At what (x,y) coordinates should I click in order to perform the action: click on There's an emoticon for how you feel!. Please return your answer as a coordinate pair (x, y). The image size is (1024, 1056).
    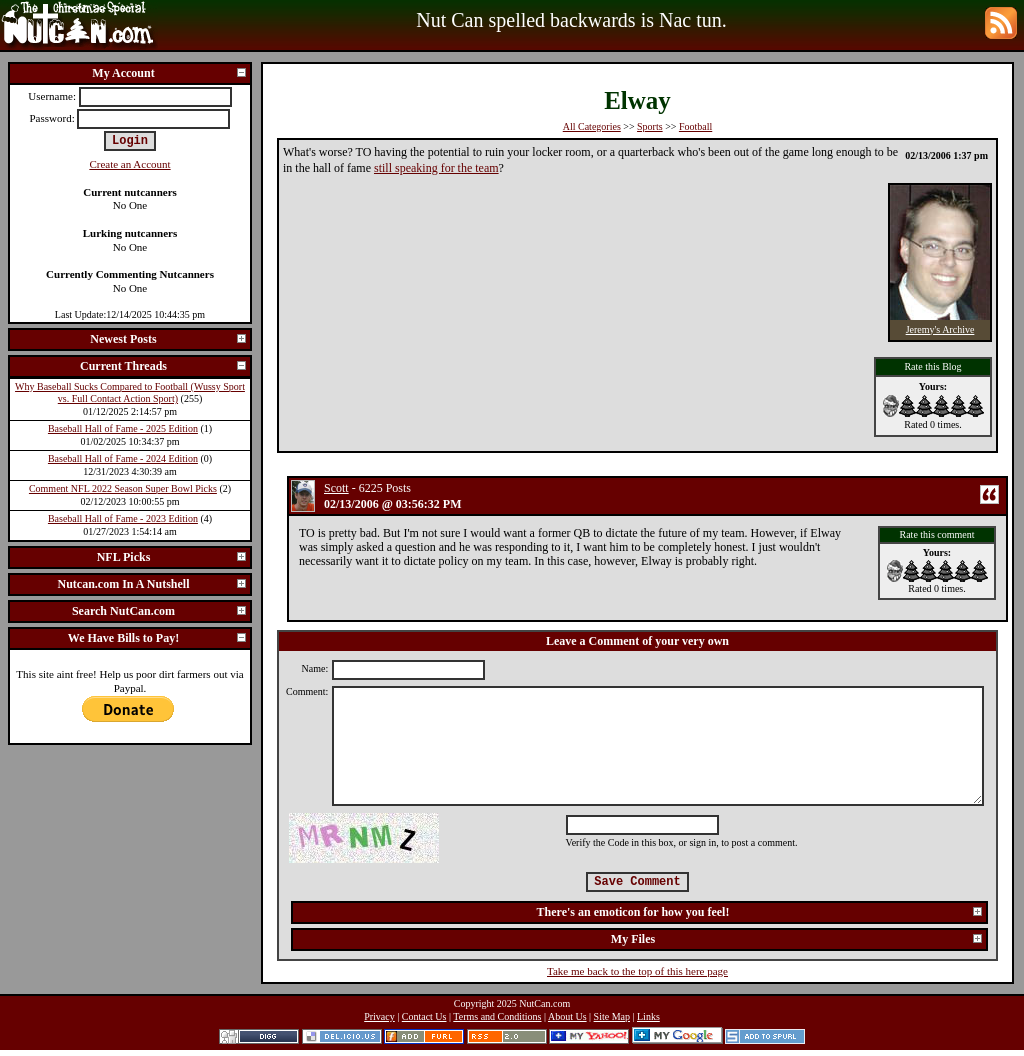
    Looking at the image, I should click on (760, 912).